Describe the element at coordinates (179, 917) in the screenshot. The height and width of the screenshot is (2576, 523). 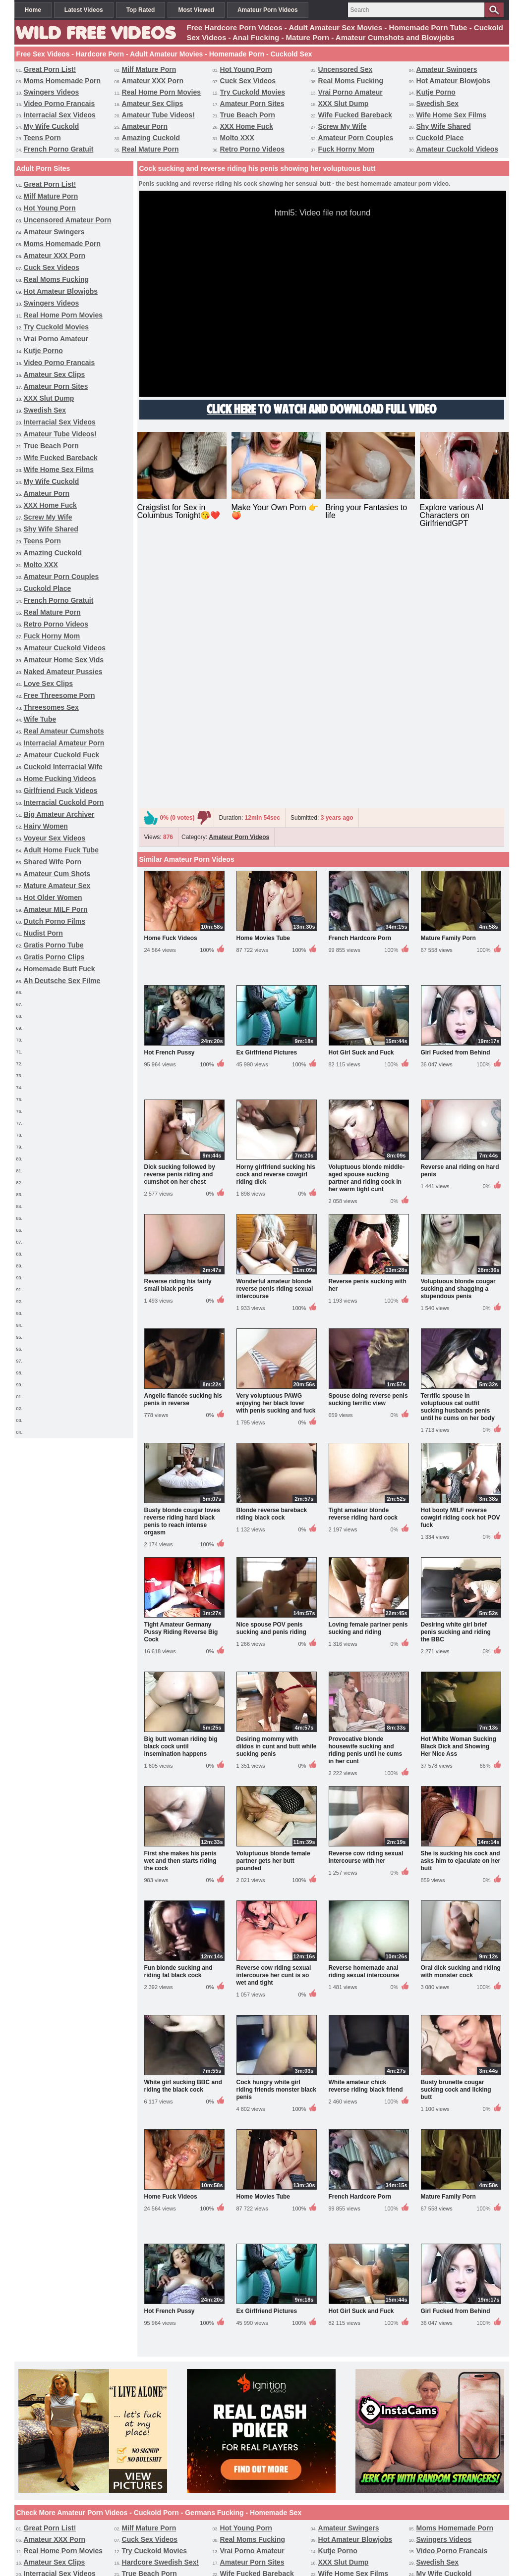
I see `Dick sucking followed by reverse penis riding and cumshot on her chest` at that location.